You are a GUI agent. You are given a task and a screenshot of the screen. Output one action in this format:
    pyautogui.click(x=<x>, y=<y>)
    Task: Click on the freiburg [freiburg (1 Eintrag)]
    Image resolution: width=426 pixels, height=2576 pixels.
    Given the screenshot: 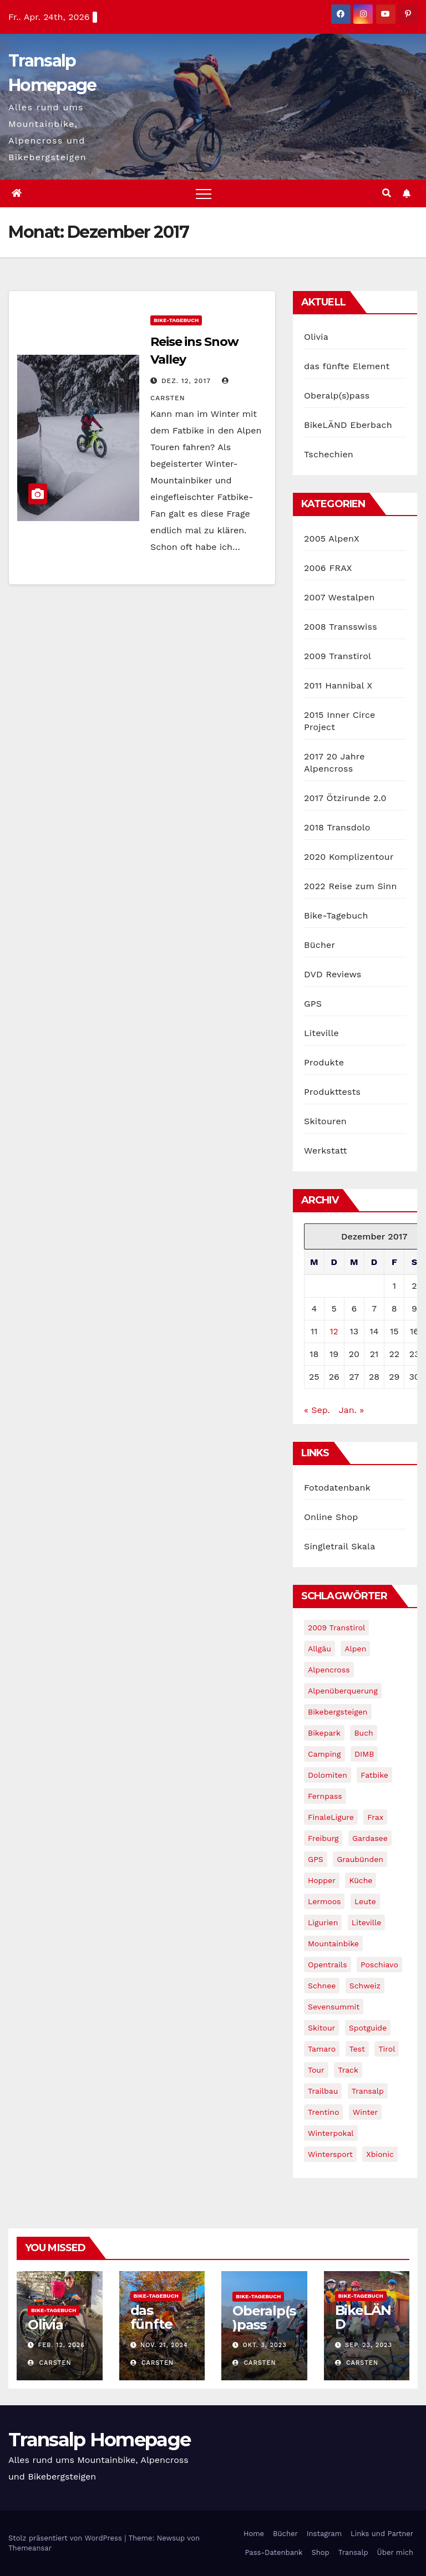 What is the action you would take?
    pyautogui.click(x=323, y=1838)
    